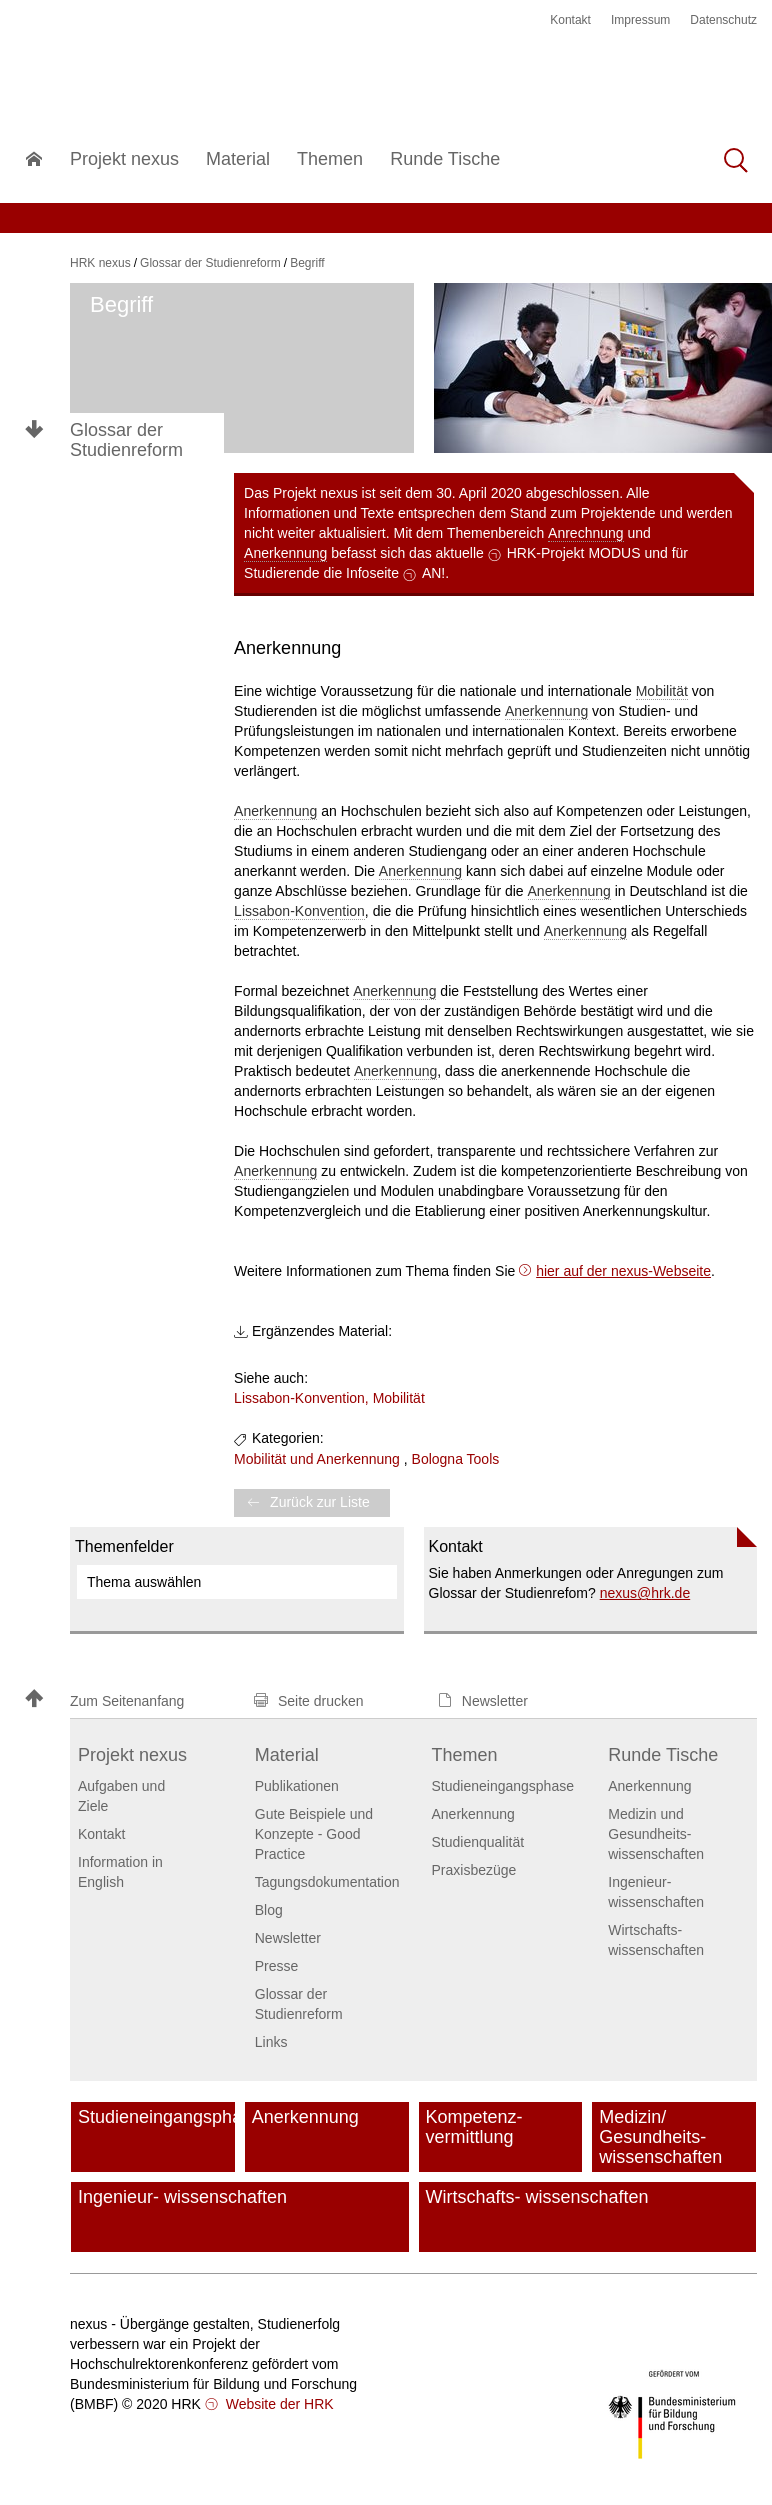 This screenshot has height=2505, width=772. Describe the element at coordinates (285, 553) in the screenshot. I see `Anerkennung` at that location.